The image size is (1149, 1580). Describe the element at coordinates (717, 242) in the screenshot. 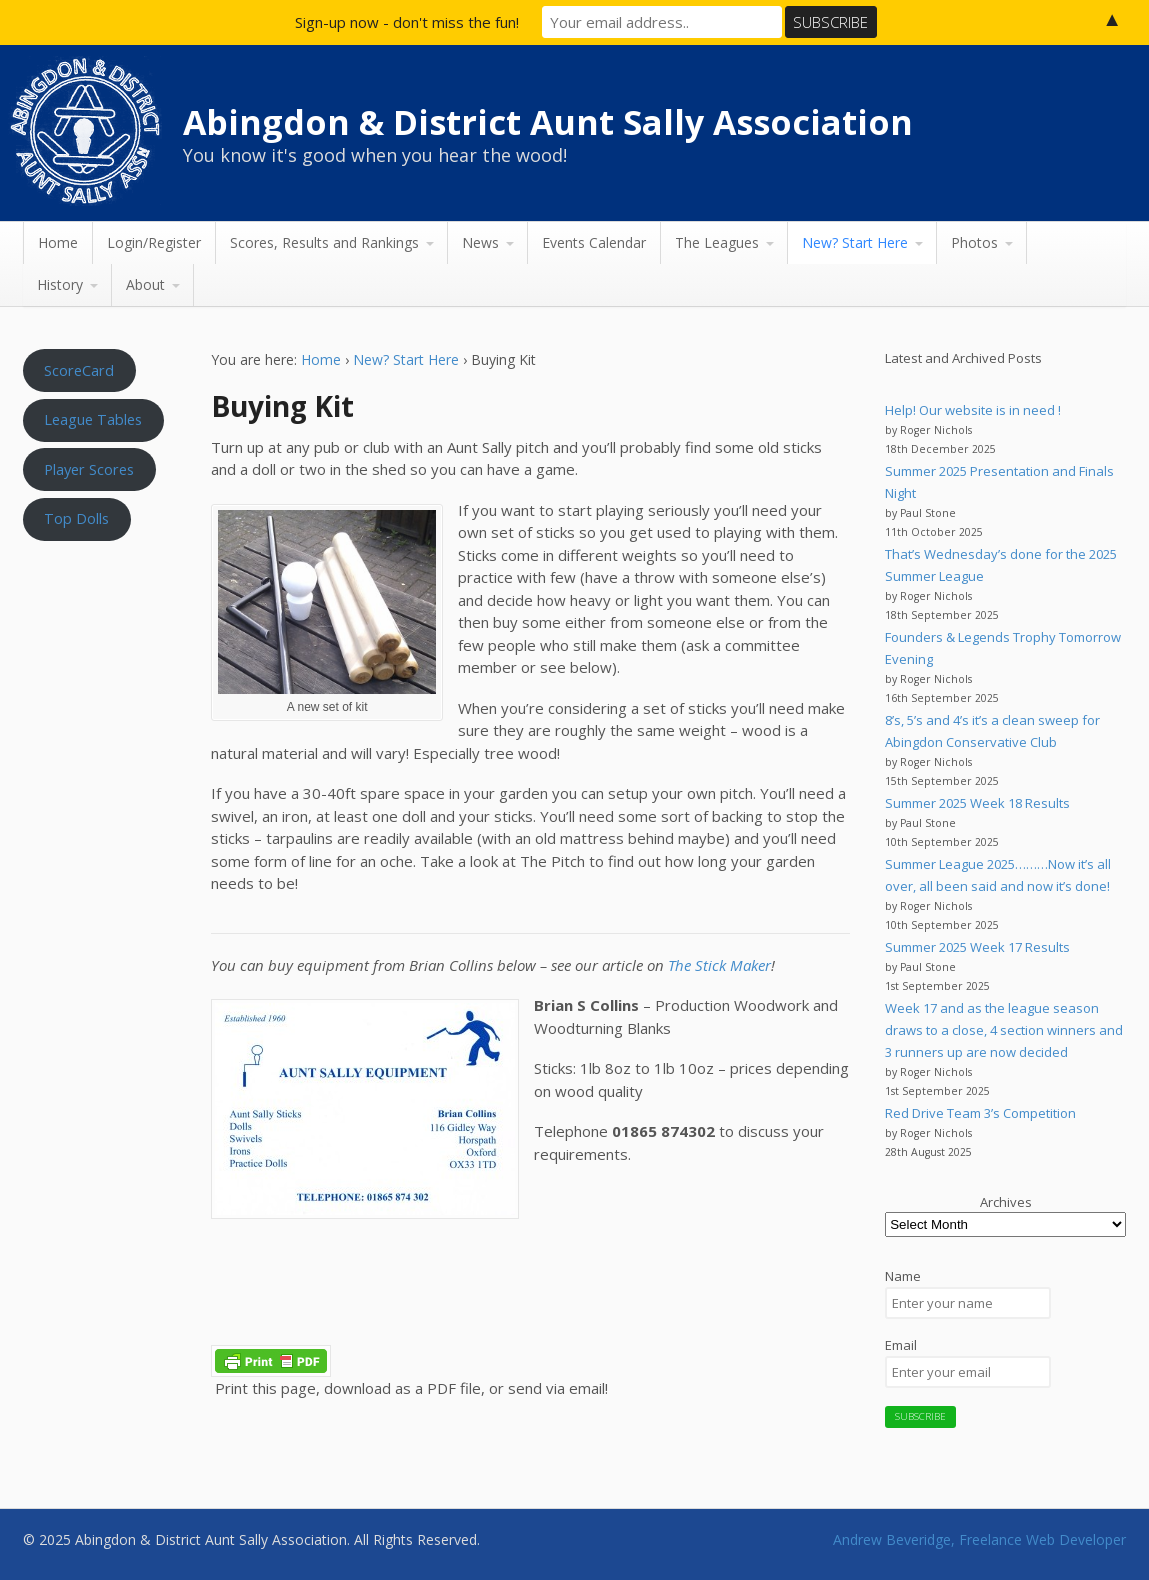

I see `The Leagues` at that location.